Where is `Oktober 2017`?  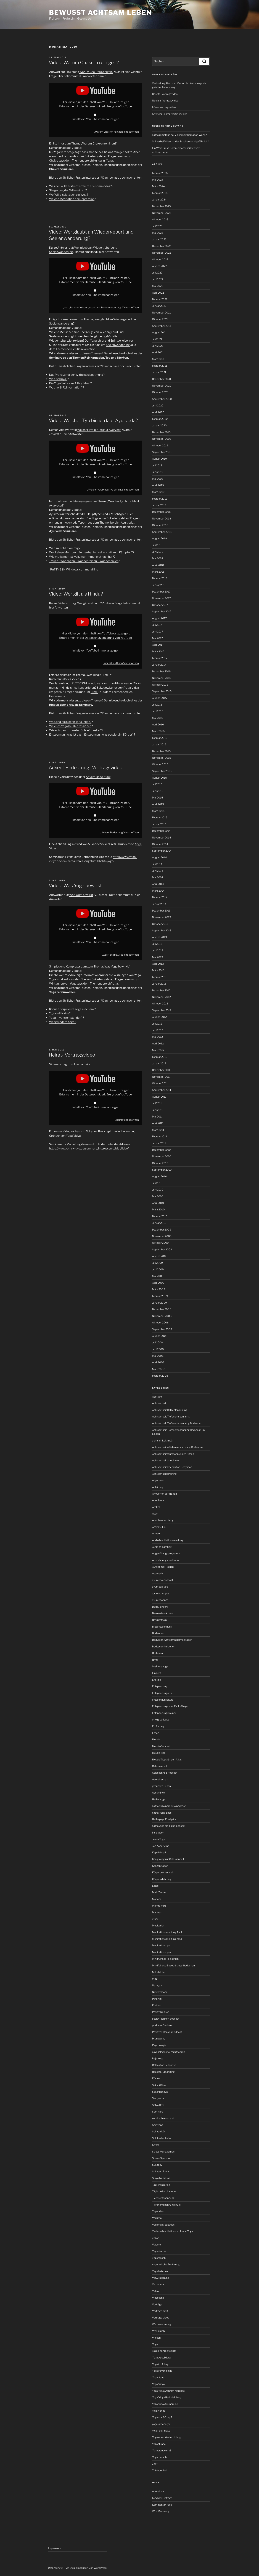
Oktober 2017 is located at coordinates (160, 604).